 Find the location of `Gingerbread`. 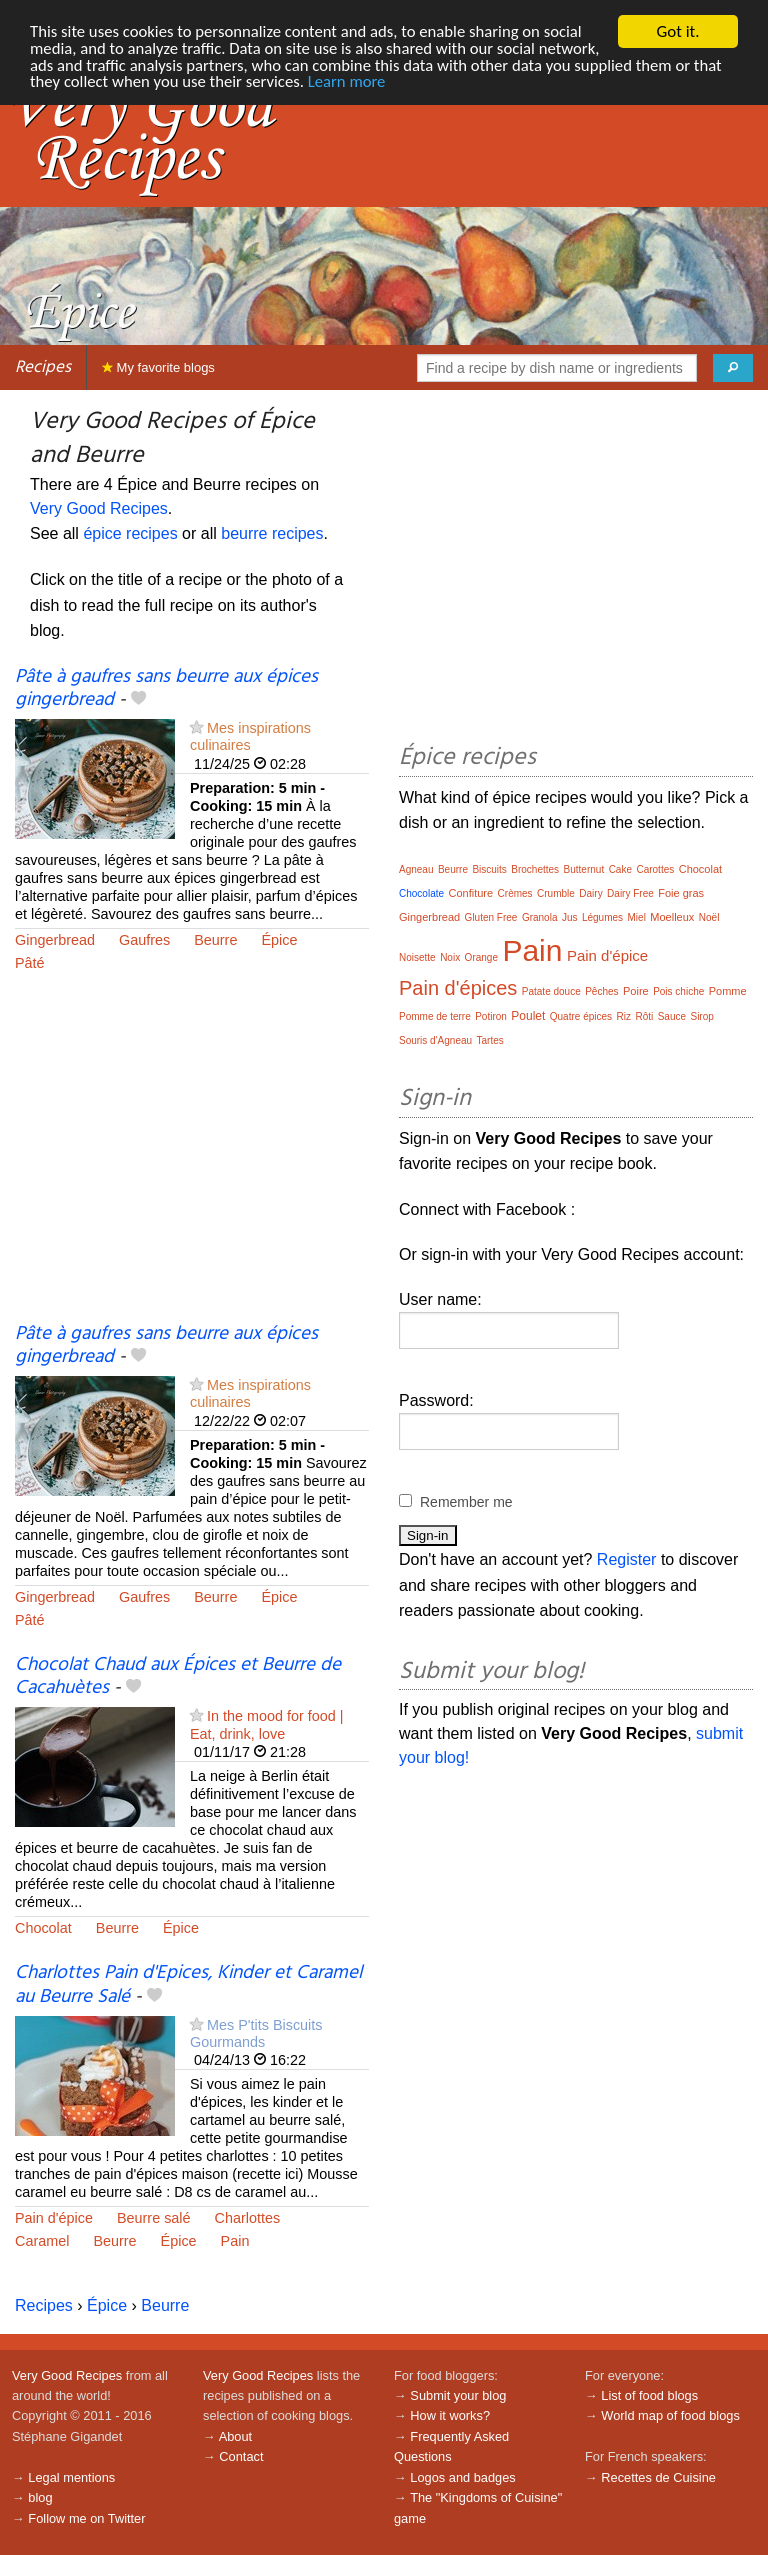

Gingerbread is located at coordinates (55, 940).